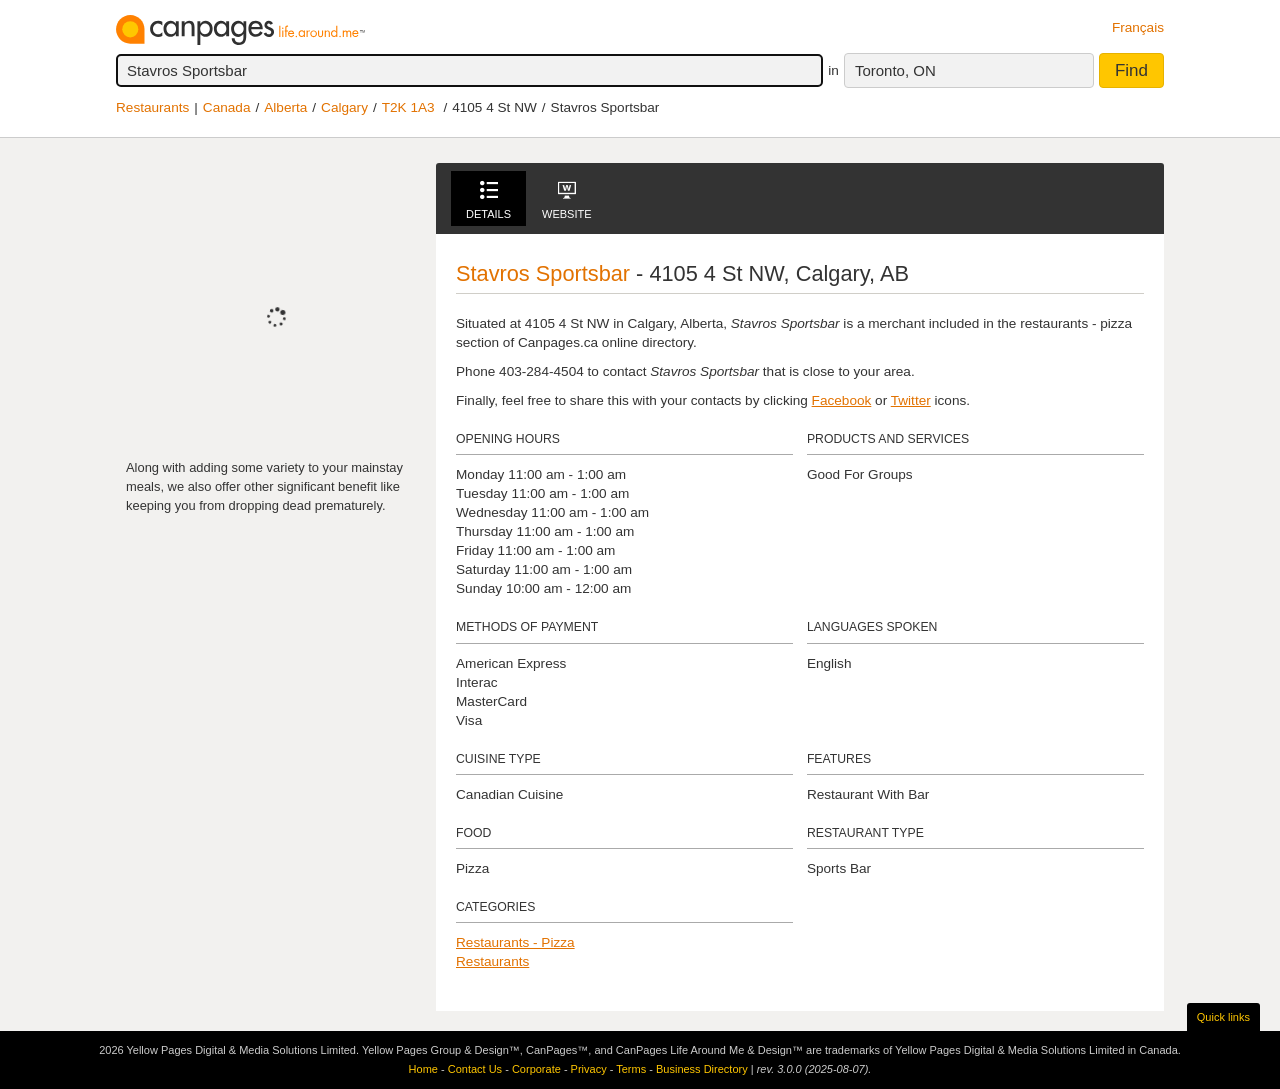  I want to click on Contact Us, so click(475, 1069).